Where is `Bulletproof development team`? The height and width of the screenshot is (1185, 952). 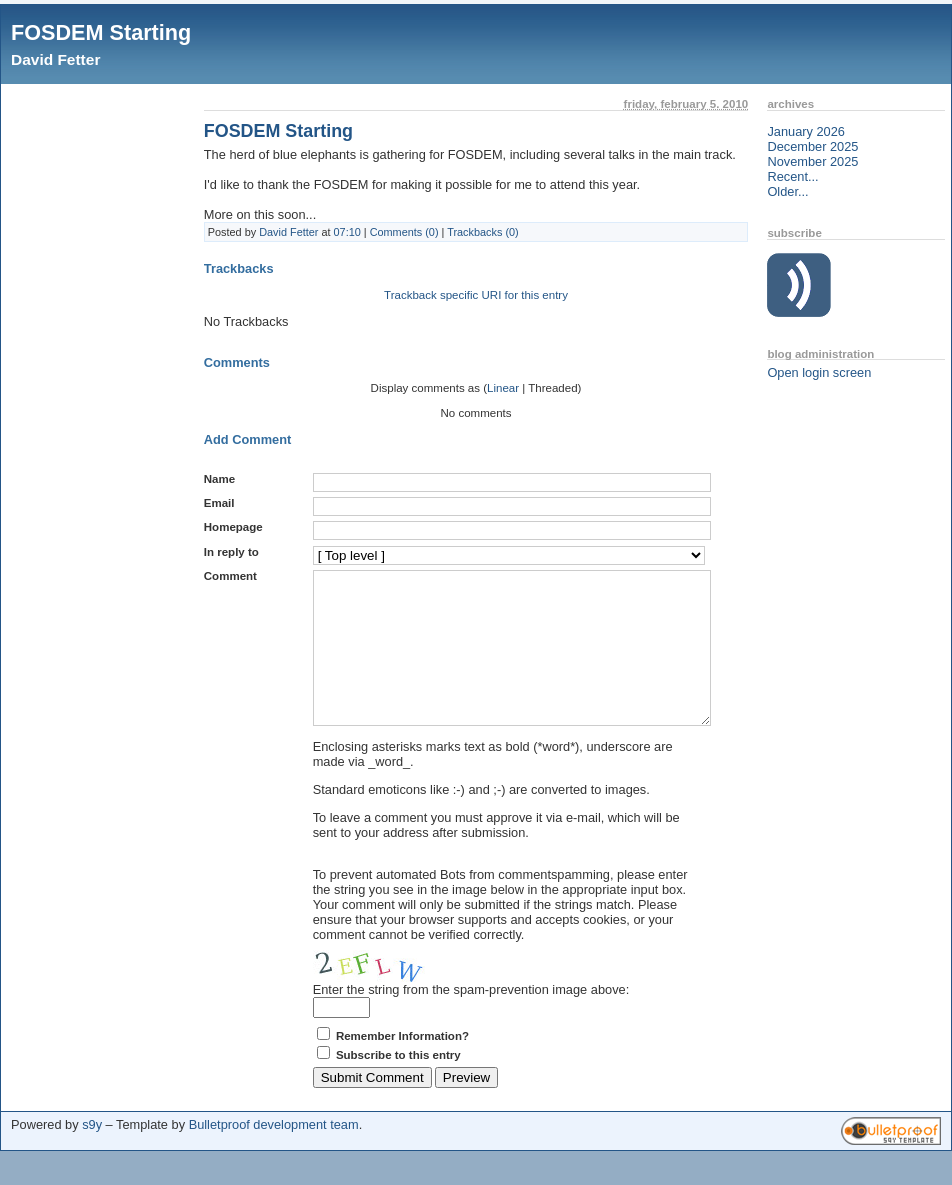 Bulletproof development team is located at coordinates (274, 1154).